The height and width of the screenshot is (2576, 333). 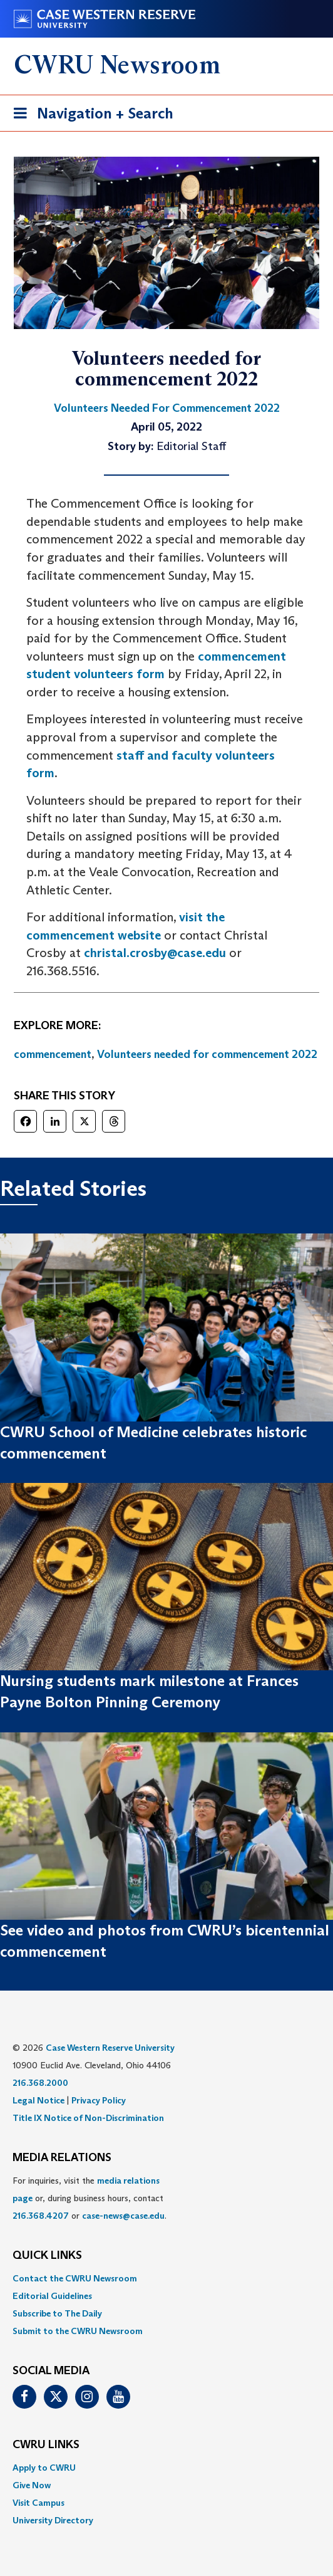 I want to click on 216.368.4207, so click(x=41, y=2215).